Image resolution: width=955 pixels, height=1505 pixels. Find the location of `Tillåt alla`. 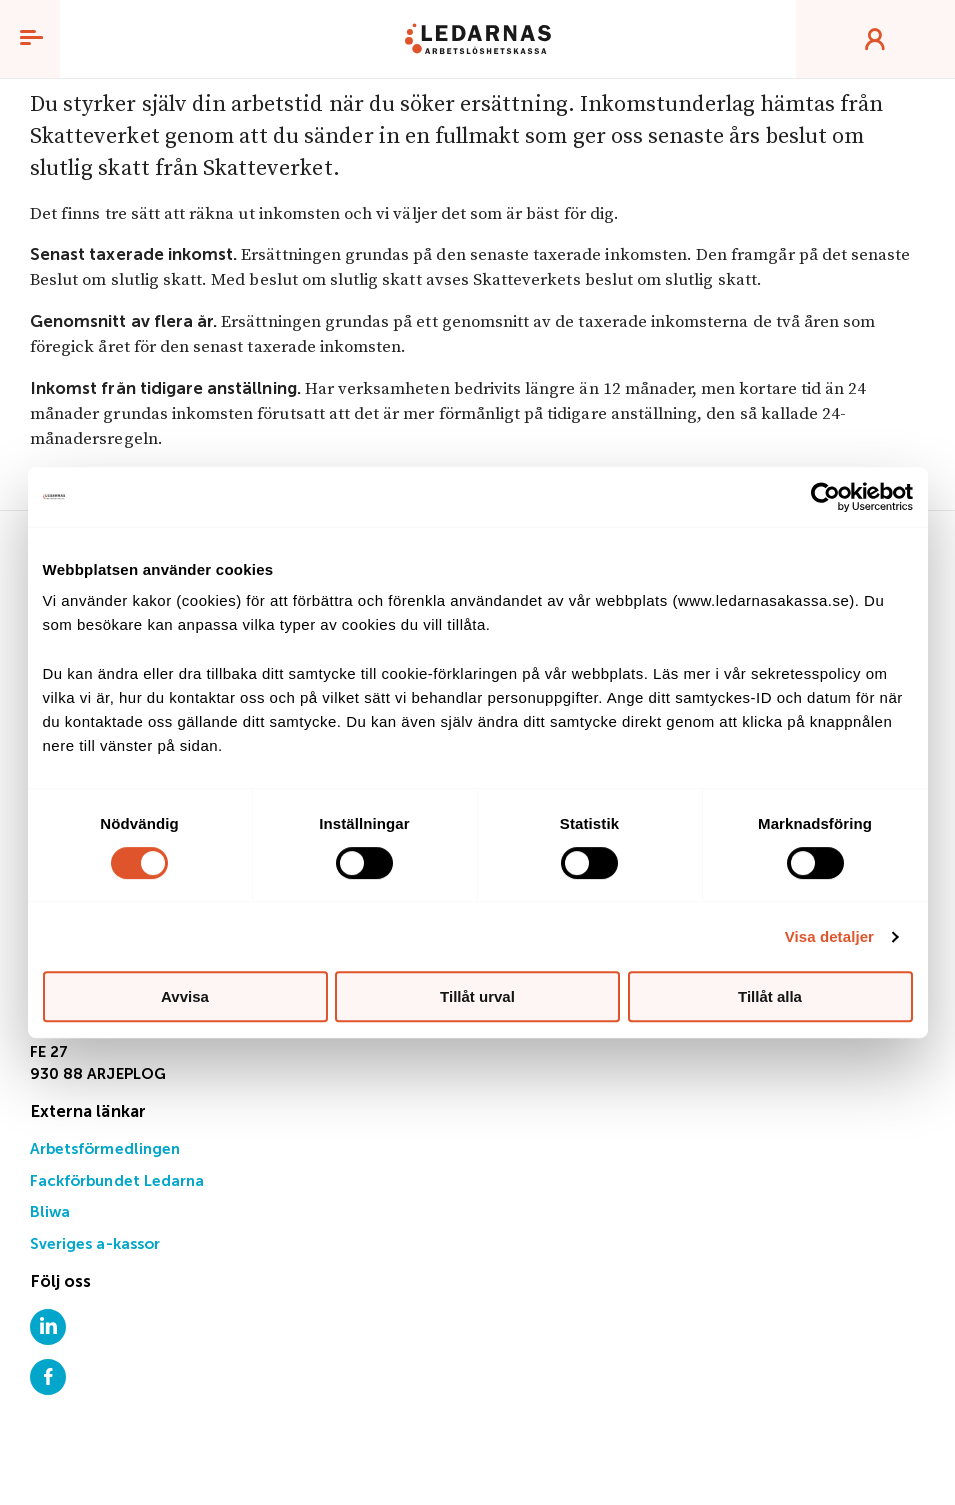

Tillåt alla is located at coordinates (770, 996).